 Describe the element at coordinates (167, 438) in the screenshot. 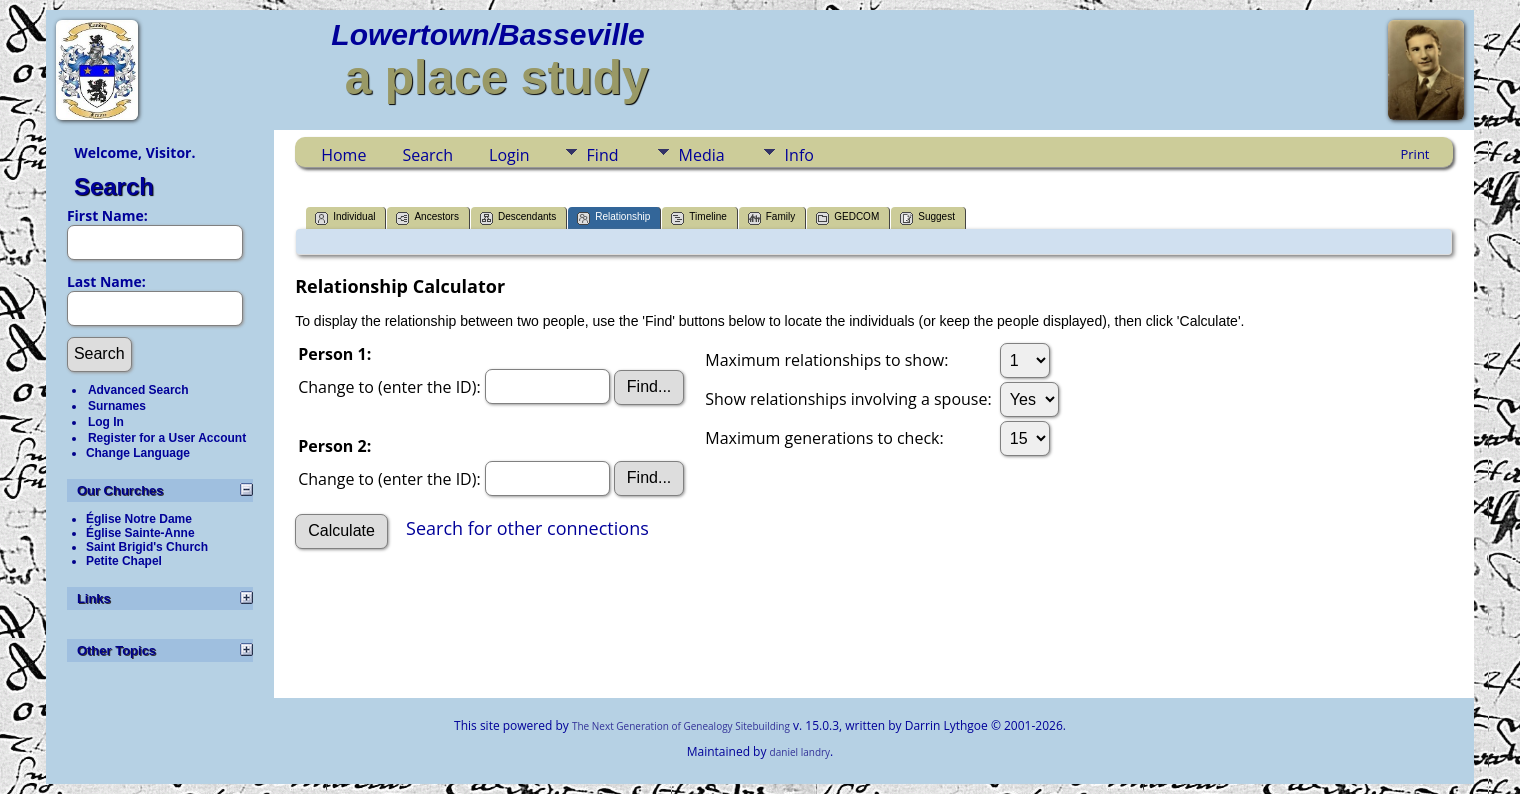

I see `Register for a User Account` at that location.